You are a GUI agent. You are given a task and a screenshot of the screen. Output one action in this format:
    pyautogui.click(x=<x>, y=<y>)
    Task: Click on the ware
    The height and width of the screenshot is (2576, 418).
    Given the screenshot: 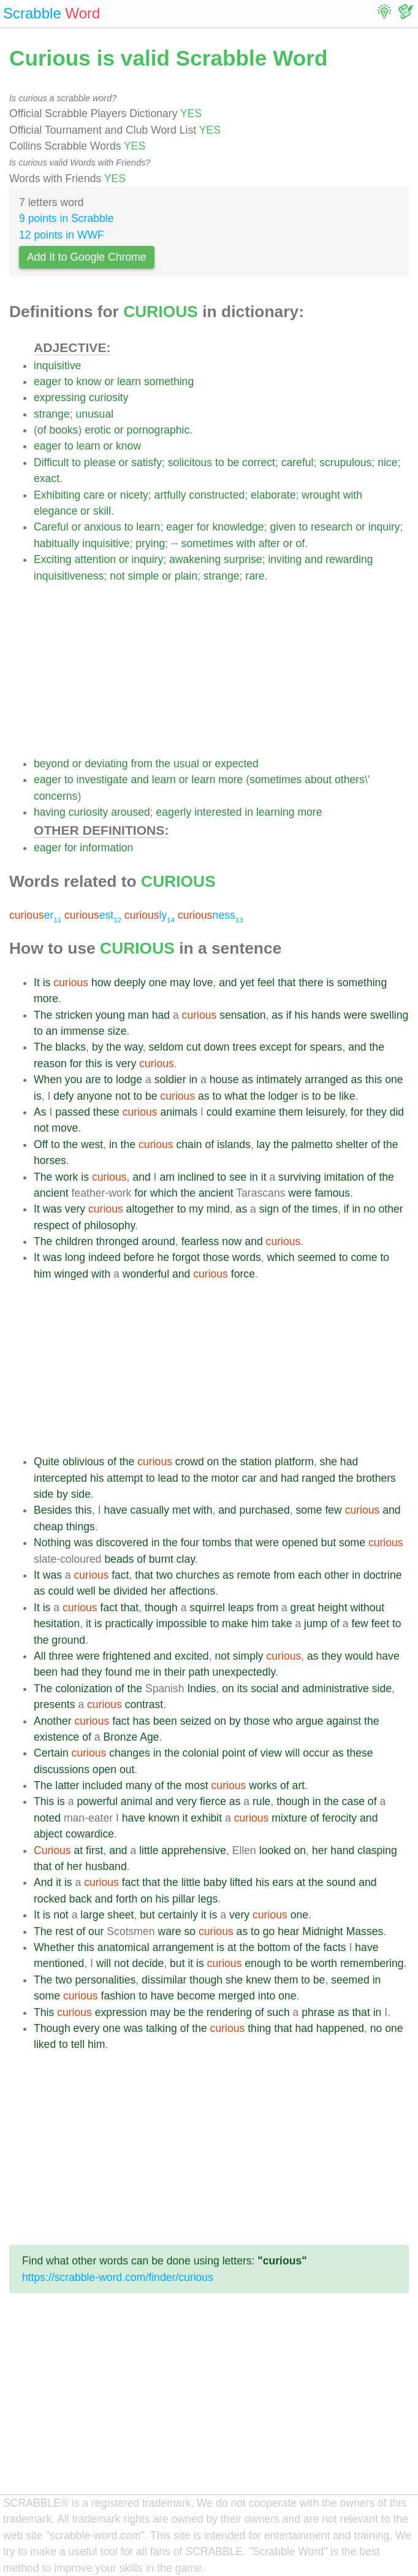 What is the action you would take?
    pyautogui.click(x=169, y=1931)
    